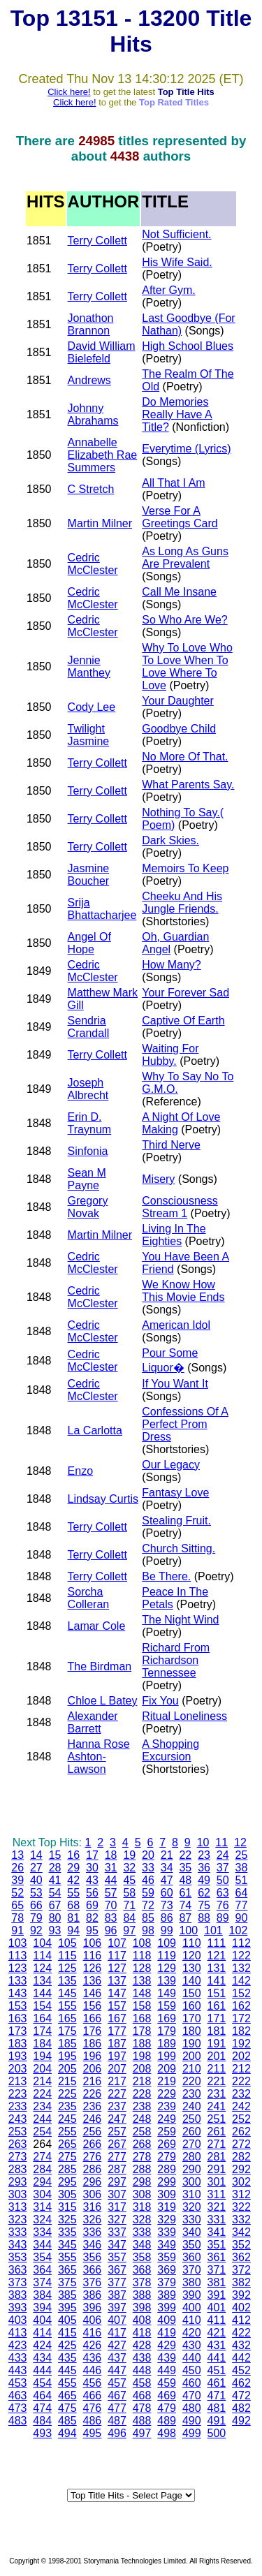 The height and width of the screenshot is (2576, 262). I want to click on 38, so click(241, 1868).